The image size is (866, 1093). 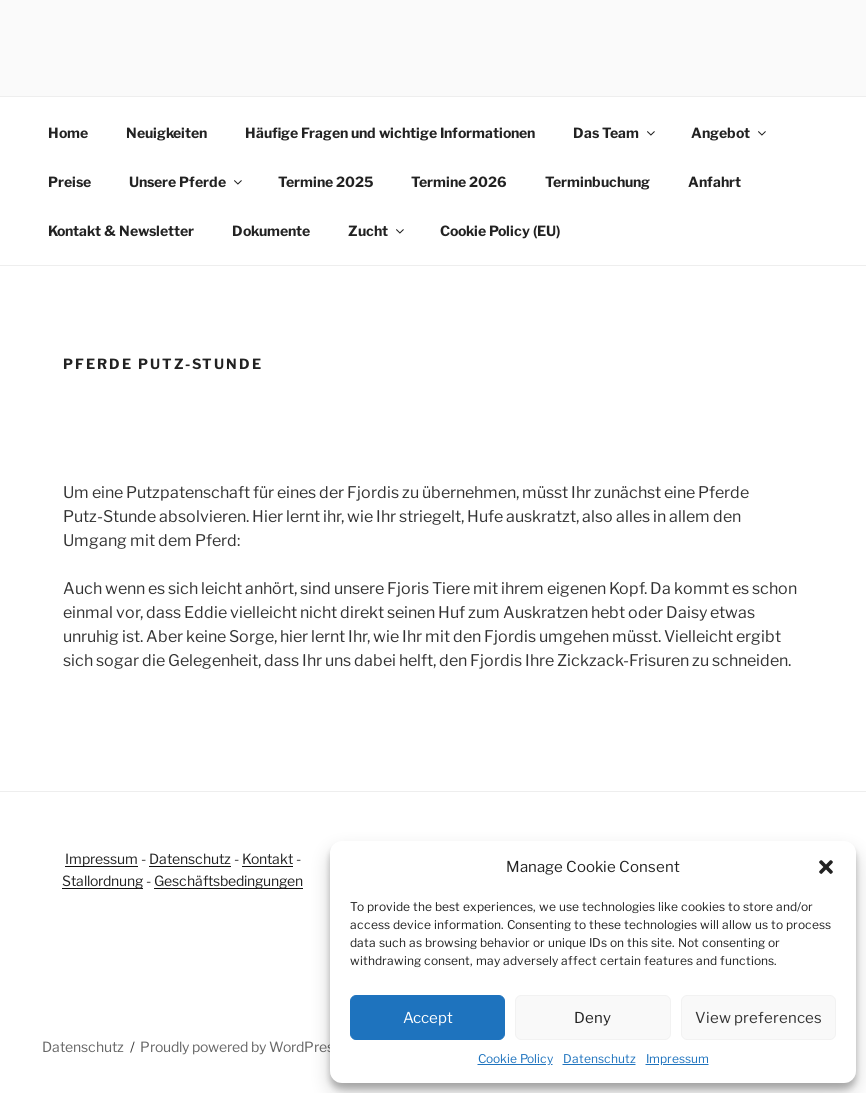 What do you see at coordinates (69, 181) in the screenshot?
I see `Preise` at bounding box center [69, 181].